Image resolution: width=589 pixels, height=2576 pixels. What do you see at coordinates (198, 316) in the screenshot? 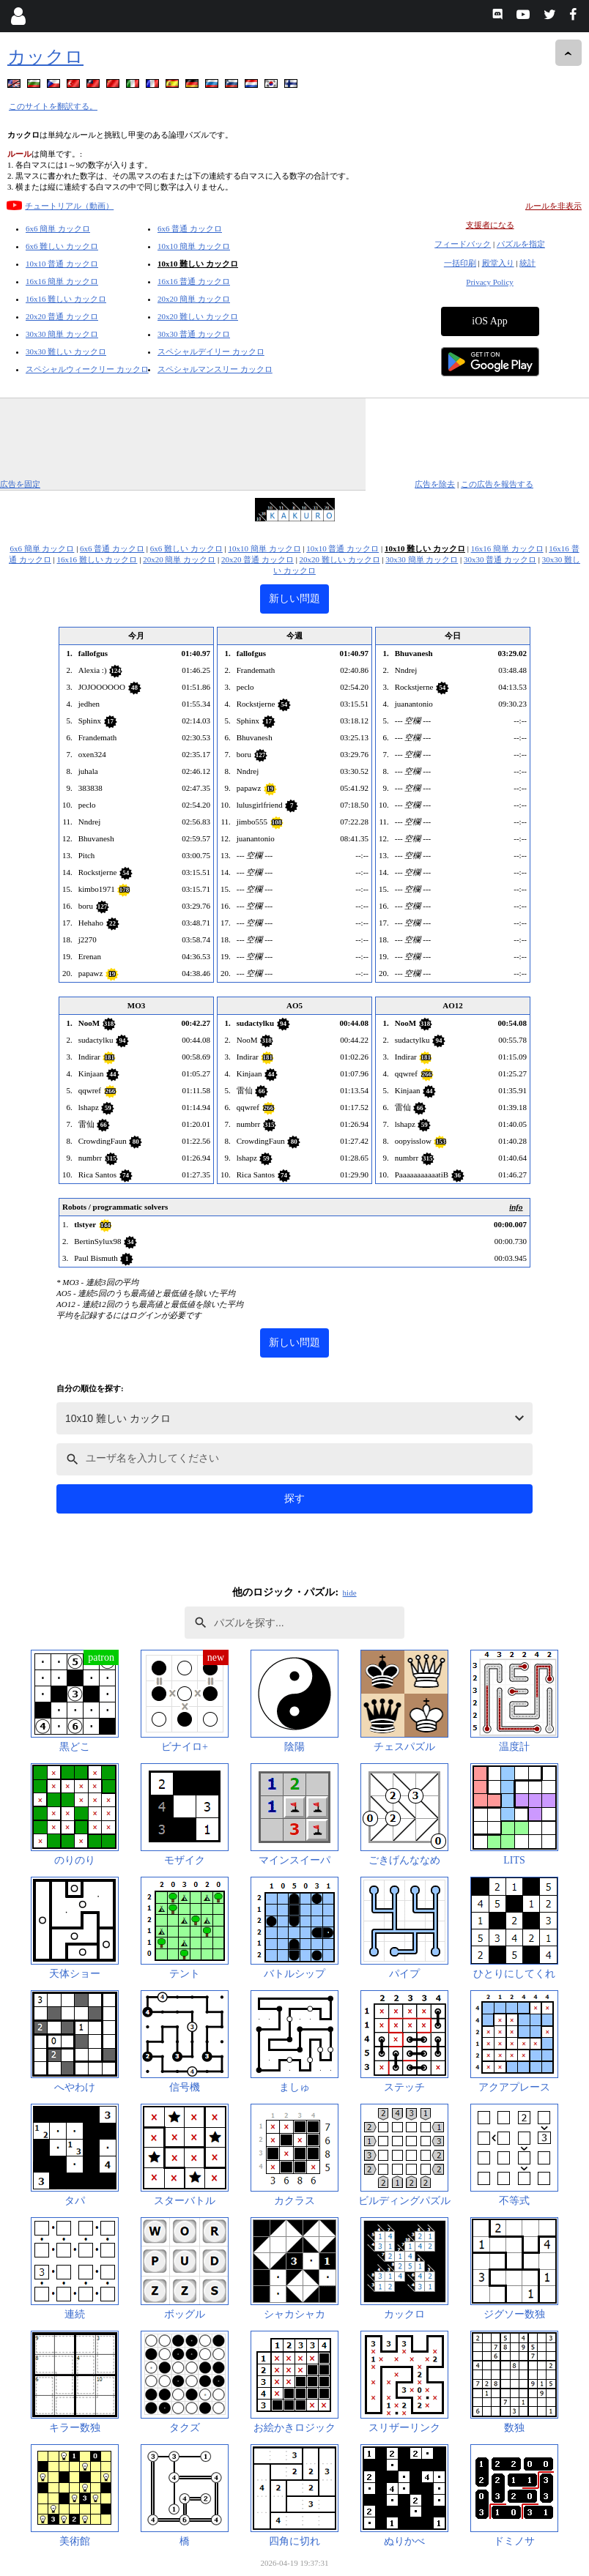
I see `20x20 難しい カックロ` at bounding box center [198, 316].